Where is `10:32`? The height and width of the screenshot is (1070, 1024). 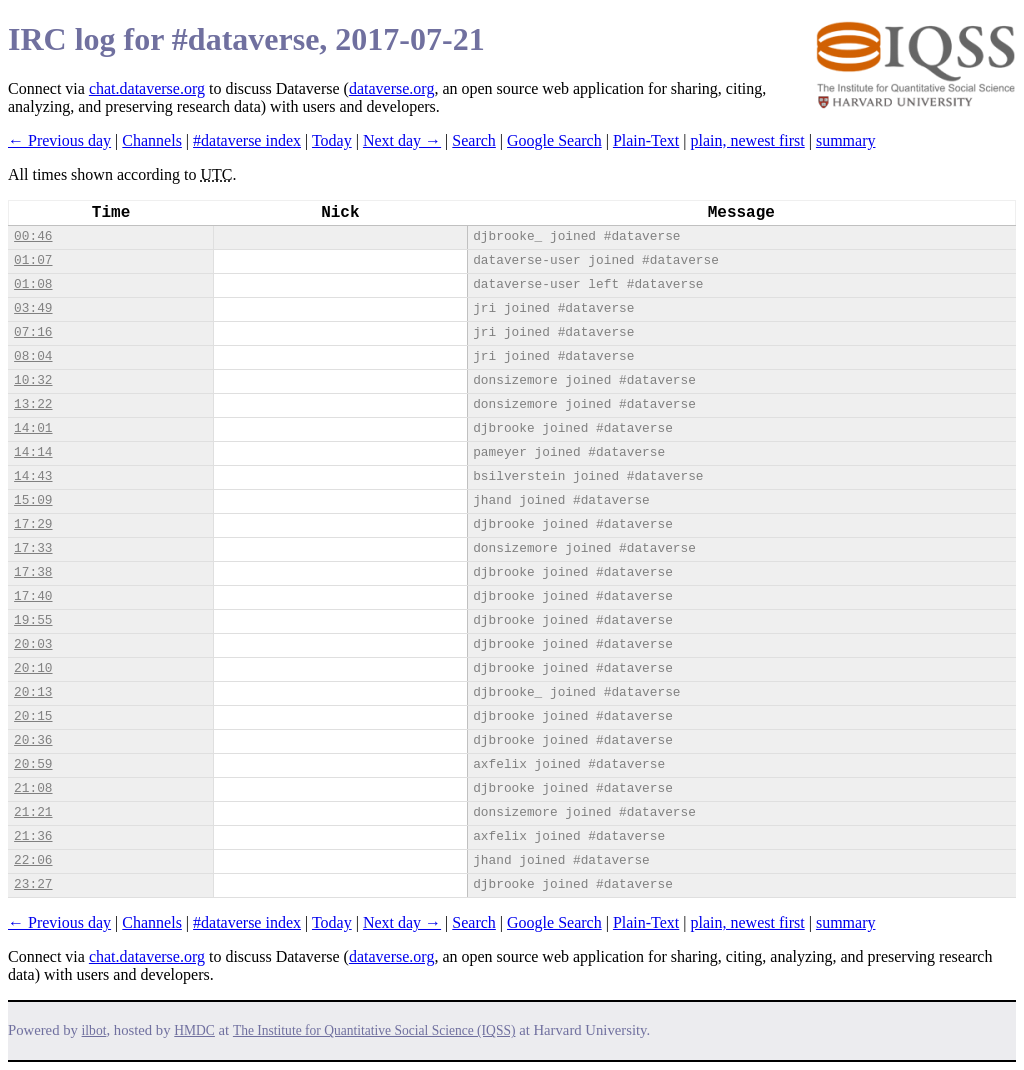 10:32 is located at coordinates (33, 380).